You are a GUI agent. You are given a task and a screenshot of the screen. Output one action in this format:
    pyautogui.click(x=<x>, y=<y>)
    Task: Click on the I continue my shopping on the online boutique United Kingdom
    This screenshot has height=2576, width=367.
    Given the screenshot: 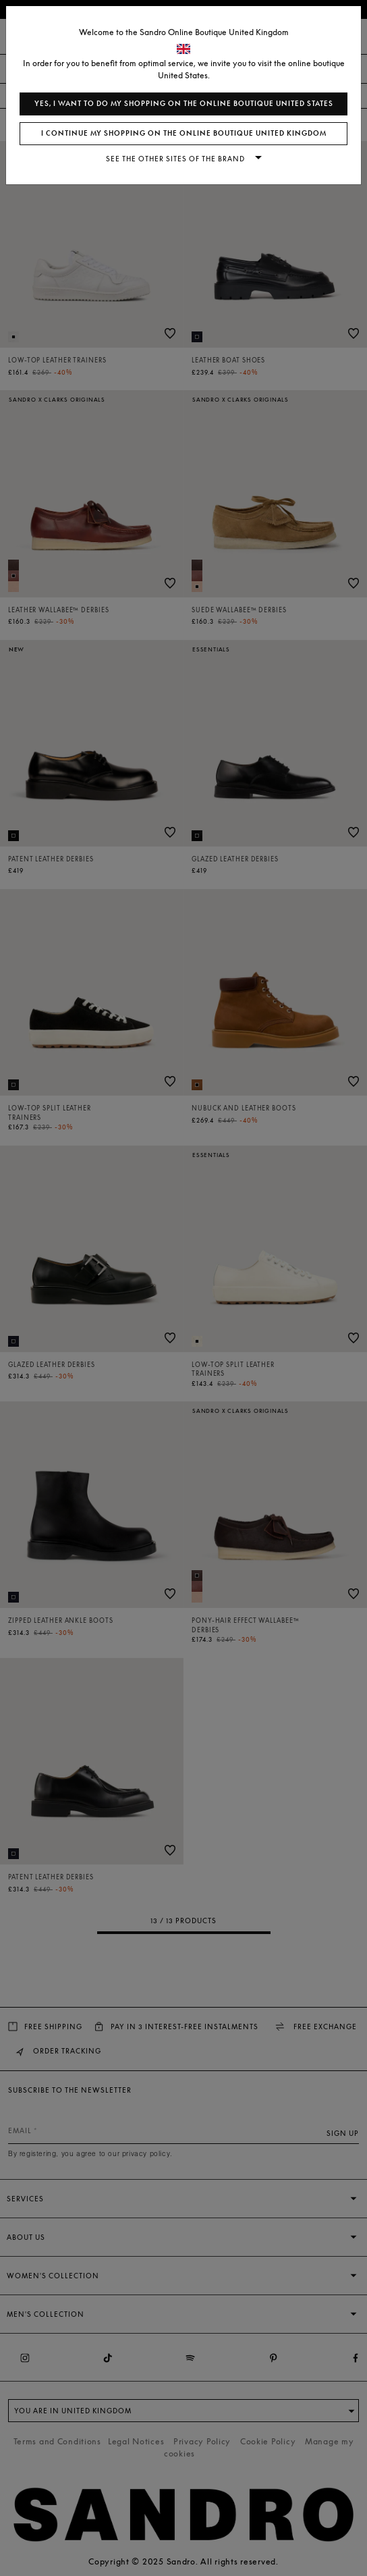 What is the action you would take?
    pyautogui.click(x=184, y=133)
    